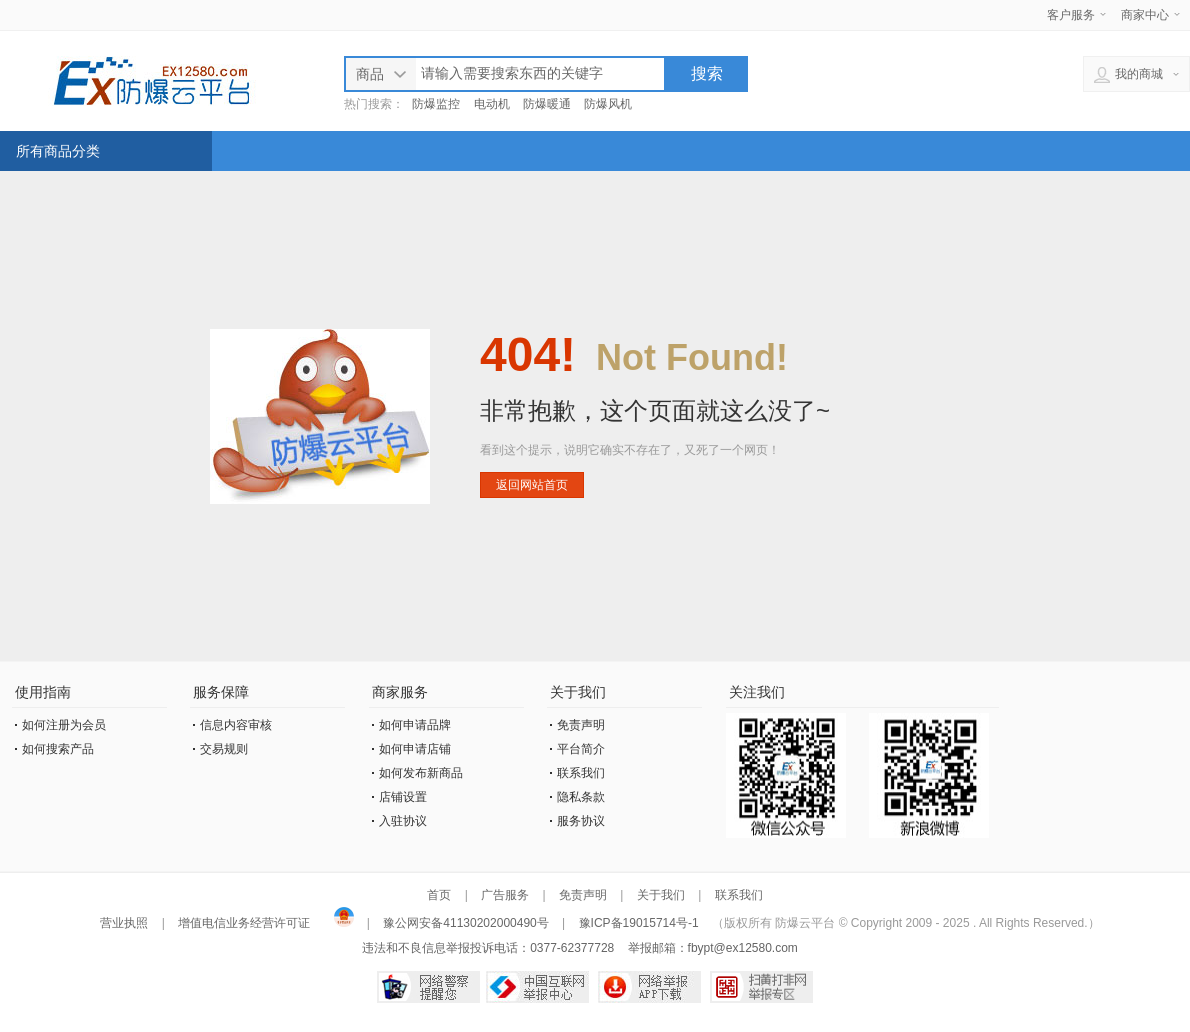  What do you see at coordinates (639, 923) in the screenshot?
I see `豫ICP备19015714号-1` at bounding box center [639, 923].